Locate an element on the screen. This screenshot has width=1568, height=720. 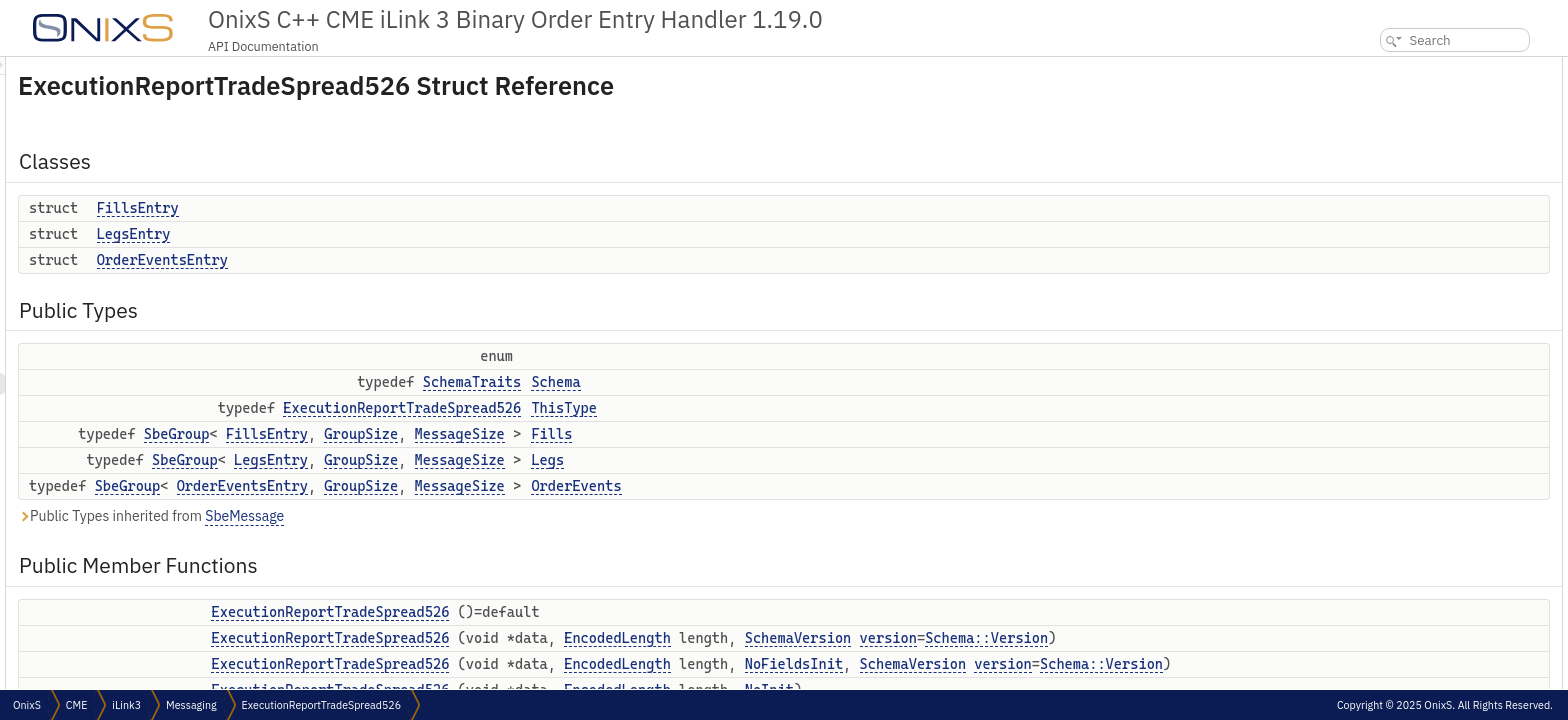
ExecutionReportTradeSpread526 is located at coordinates (652, 408).